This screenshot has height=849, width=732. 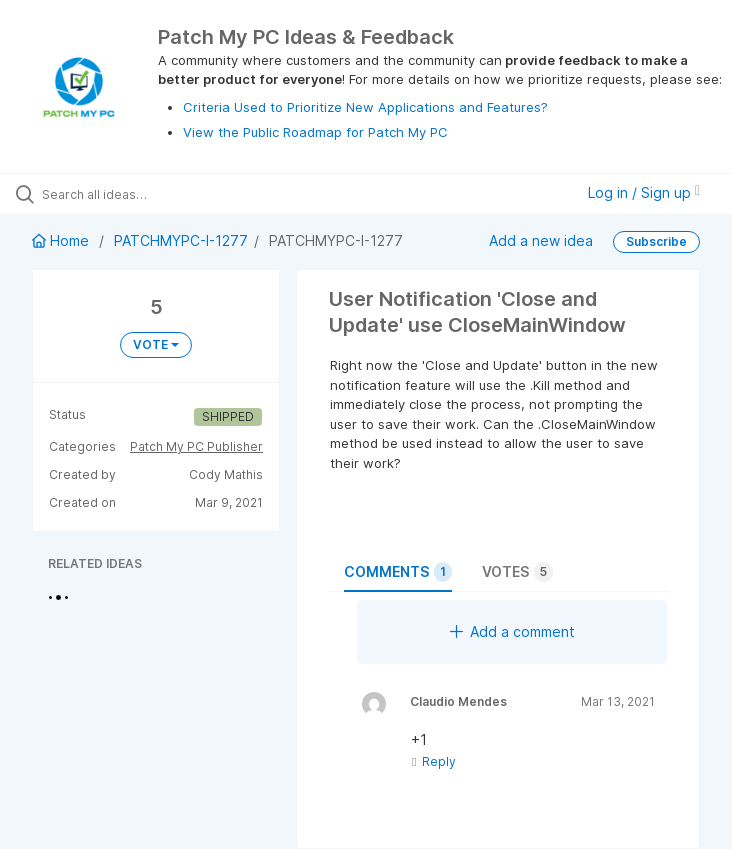 I want to click on View the Public Roadmap for Patch My PC, so click(x=315, y=132).